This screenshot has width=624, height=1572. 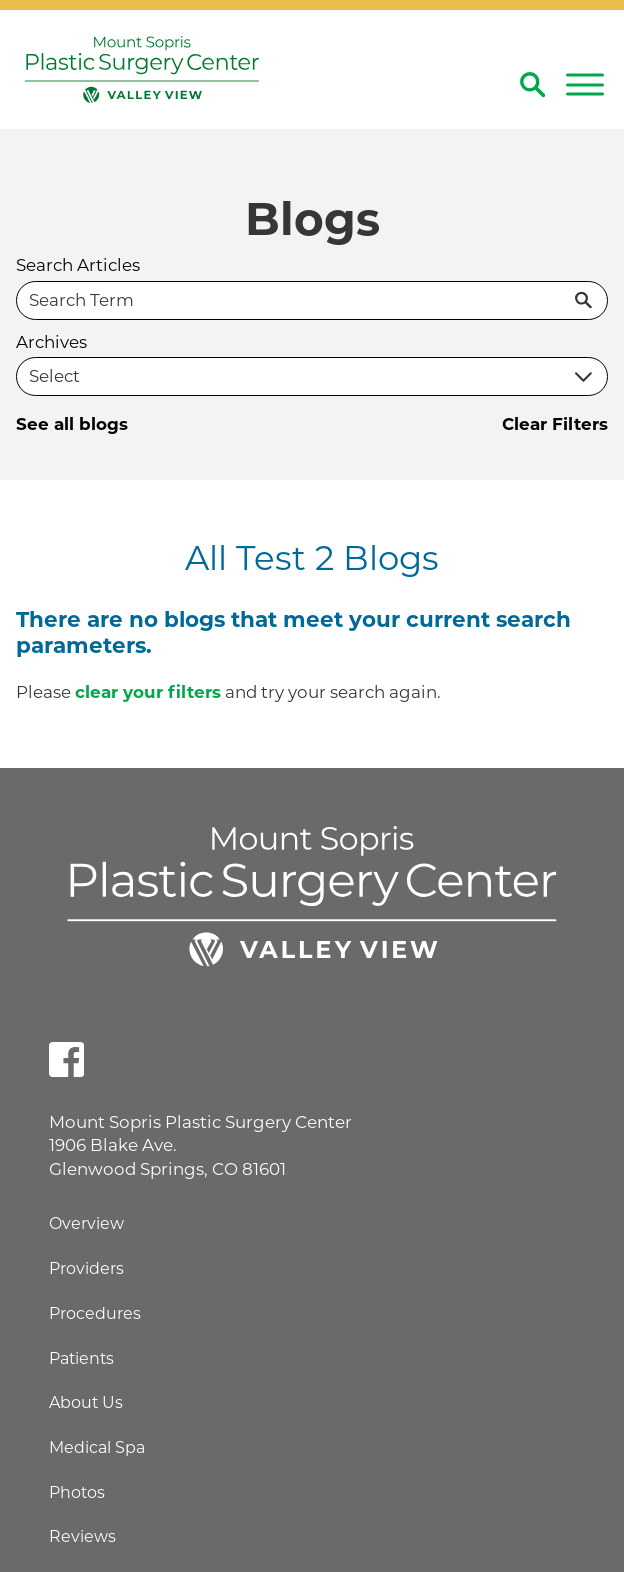 I want to click on Overview, so click(x=86, y=1223).